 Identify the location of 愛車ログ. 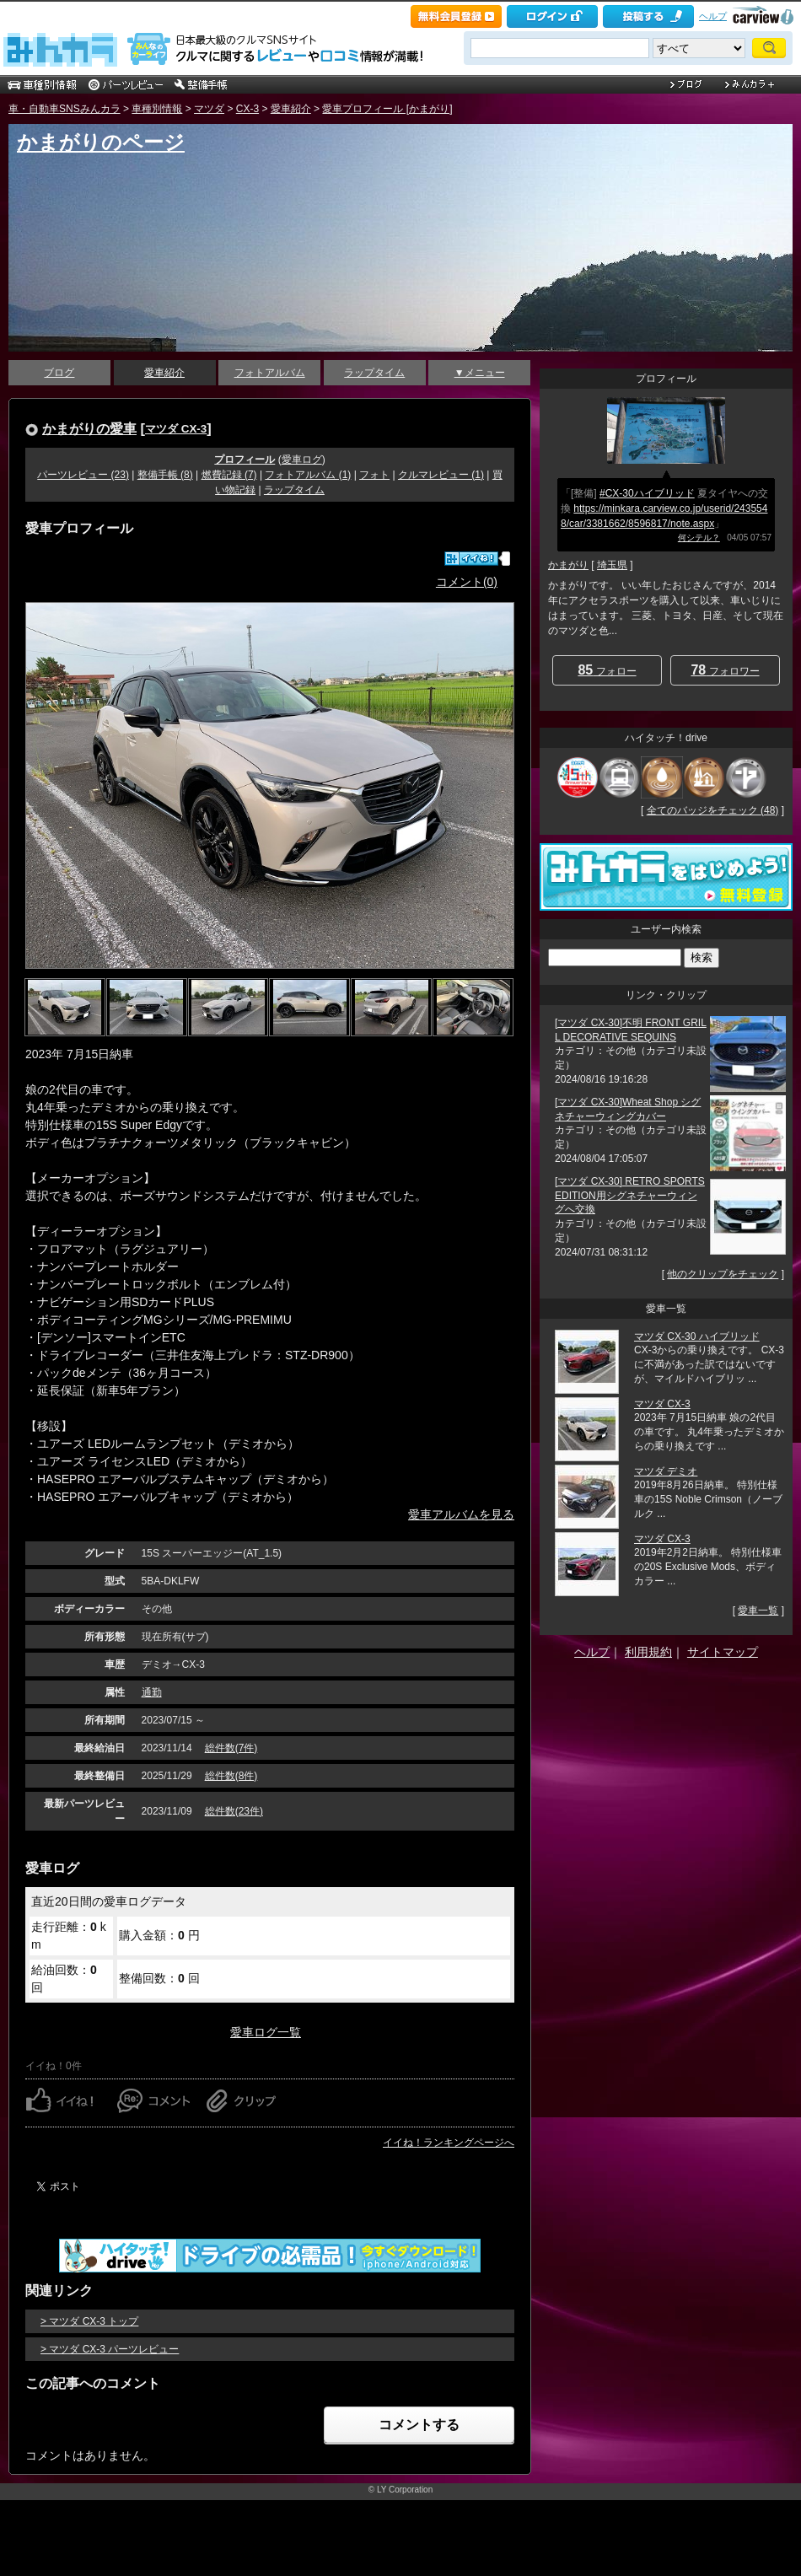
(302, 459).